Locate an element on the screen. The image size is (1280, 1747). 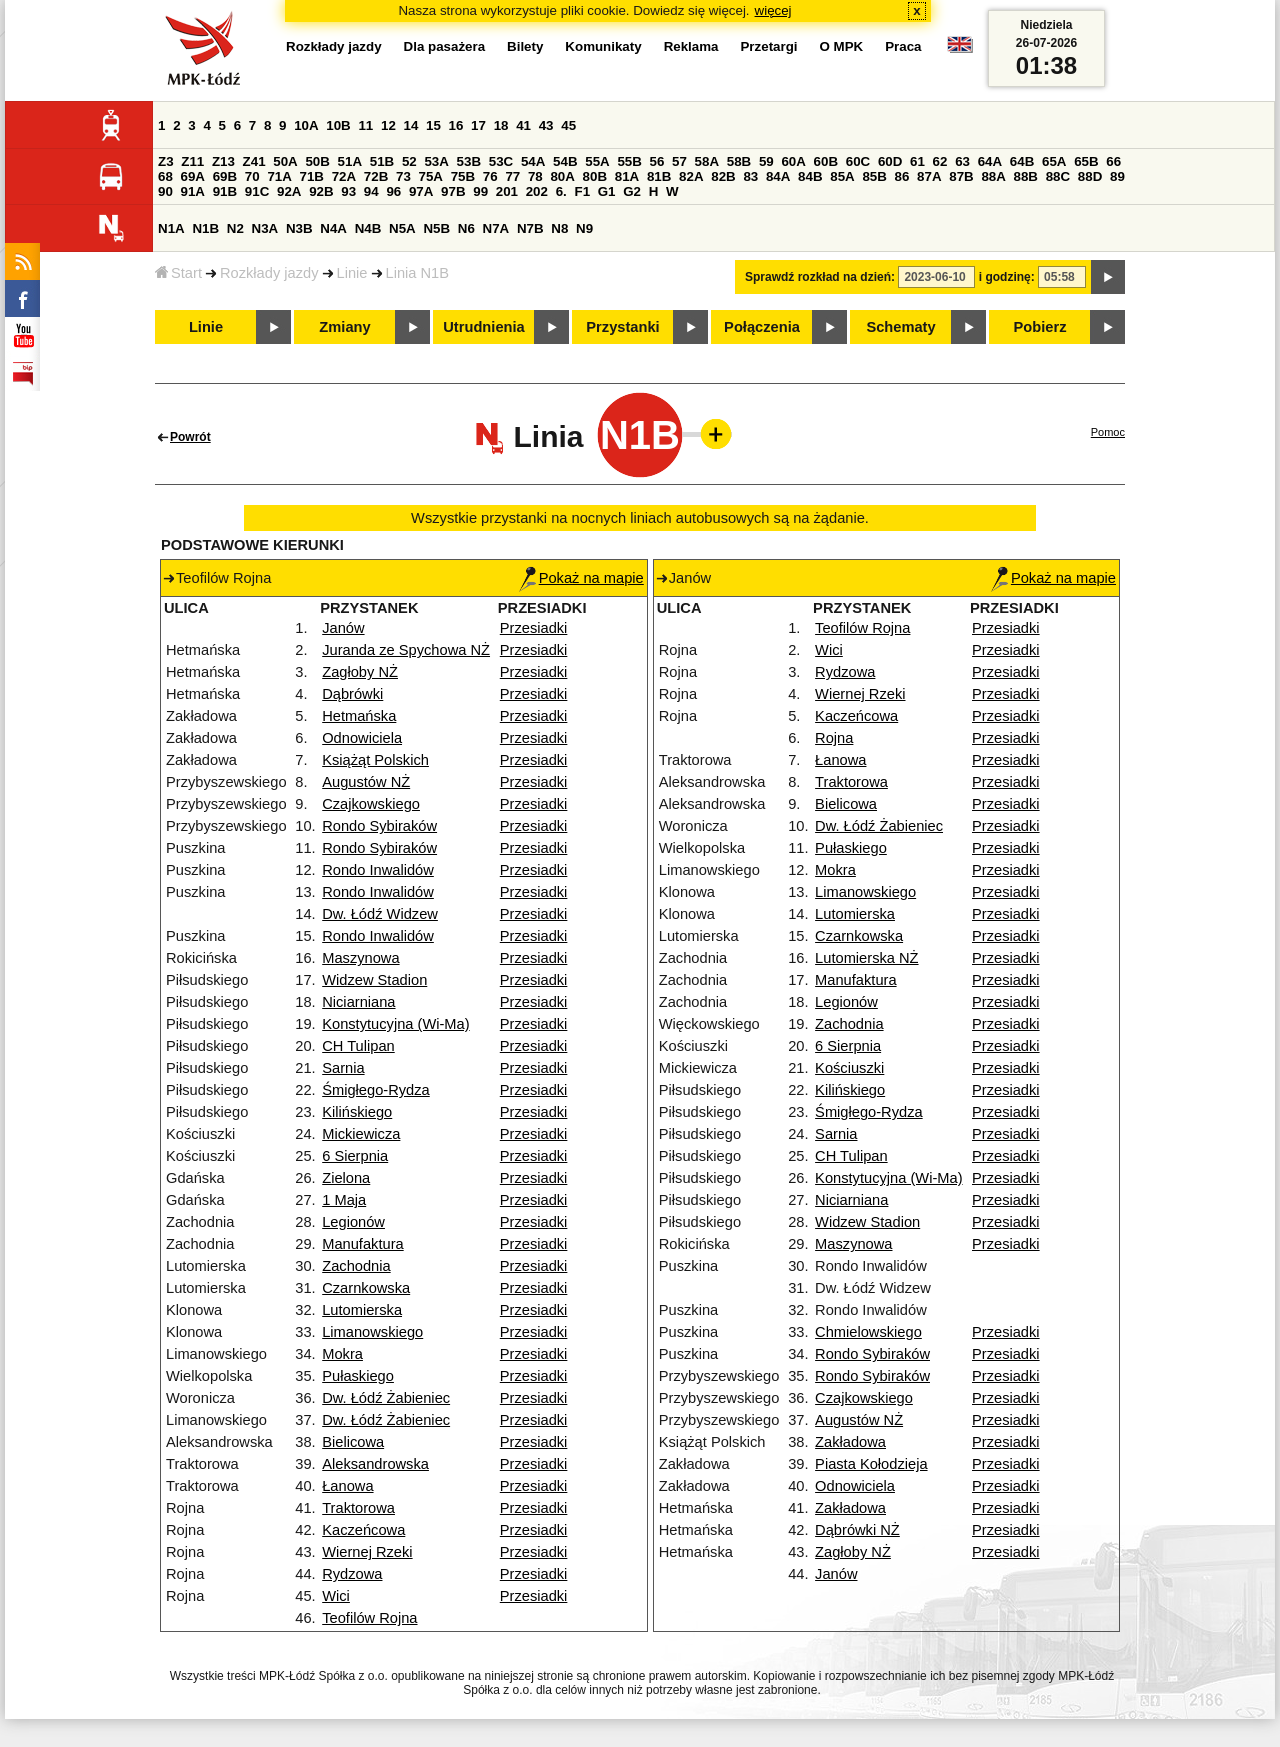
Dąbrówki NŻ is located at coordinates (857, 1530).